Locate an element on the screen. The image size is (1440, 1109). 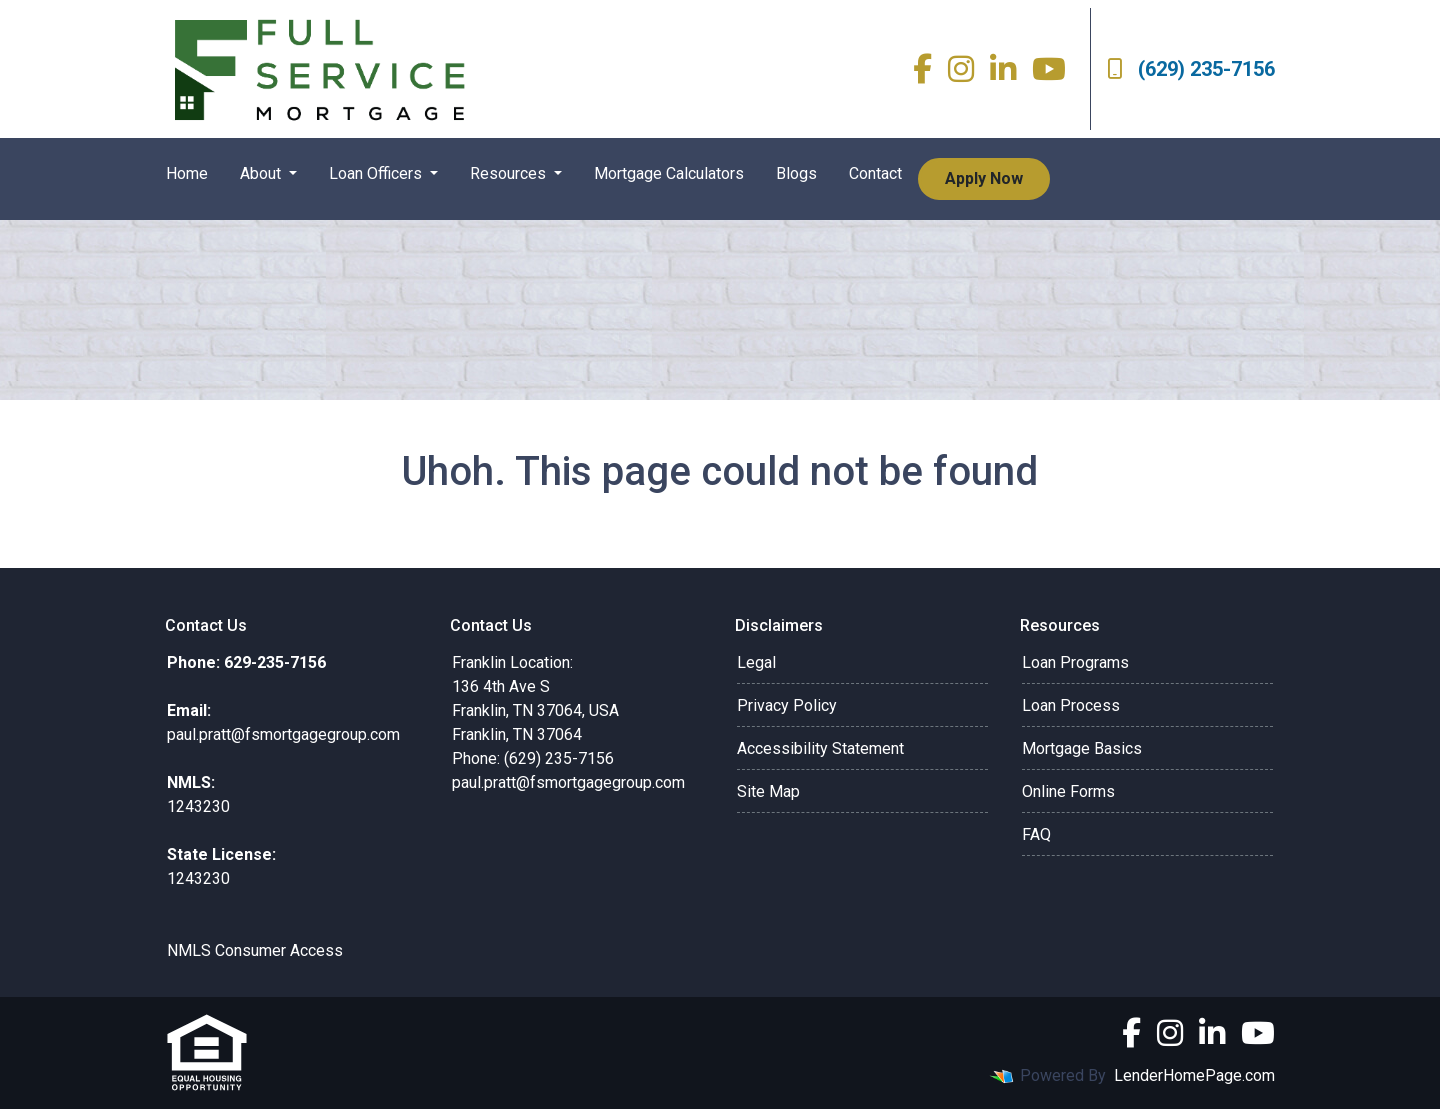
Blogs is located at coordinates (796, 173).